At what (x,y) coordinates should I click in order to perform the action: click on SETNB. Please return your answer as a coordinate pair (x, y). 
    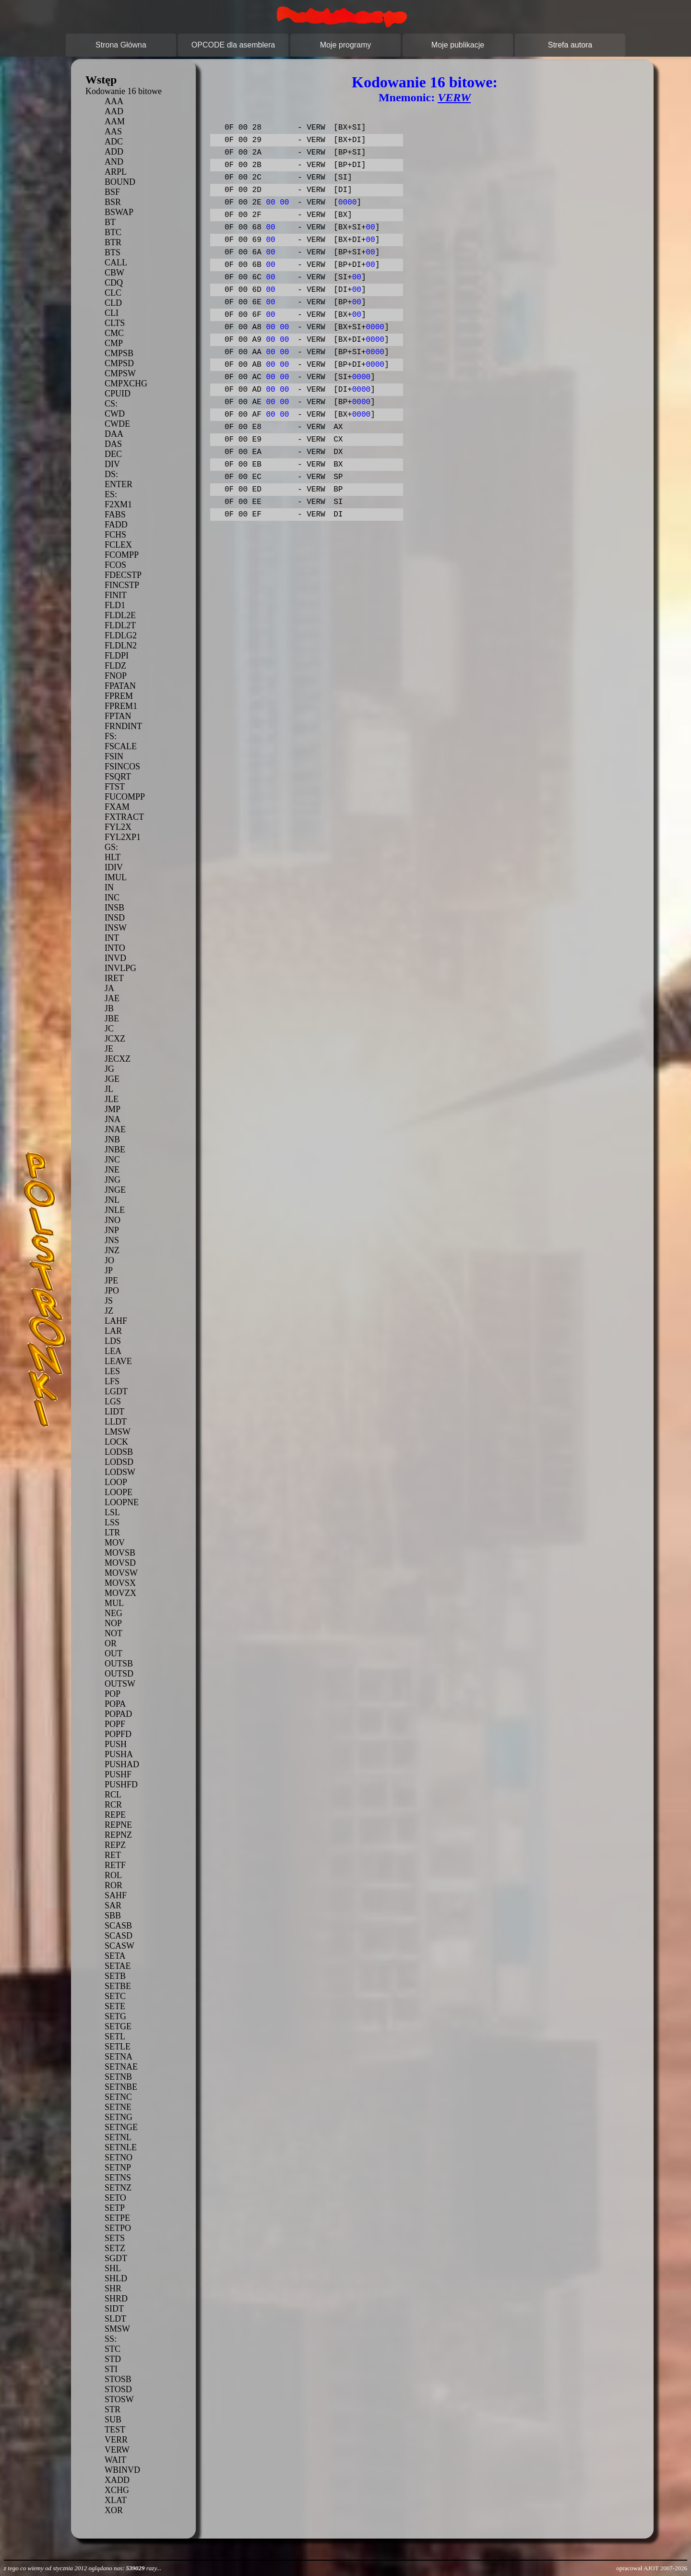
    Looking at the image, I should click on (118, 2077).